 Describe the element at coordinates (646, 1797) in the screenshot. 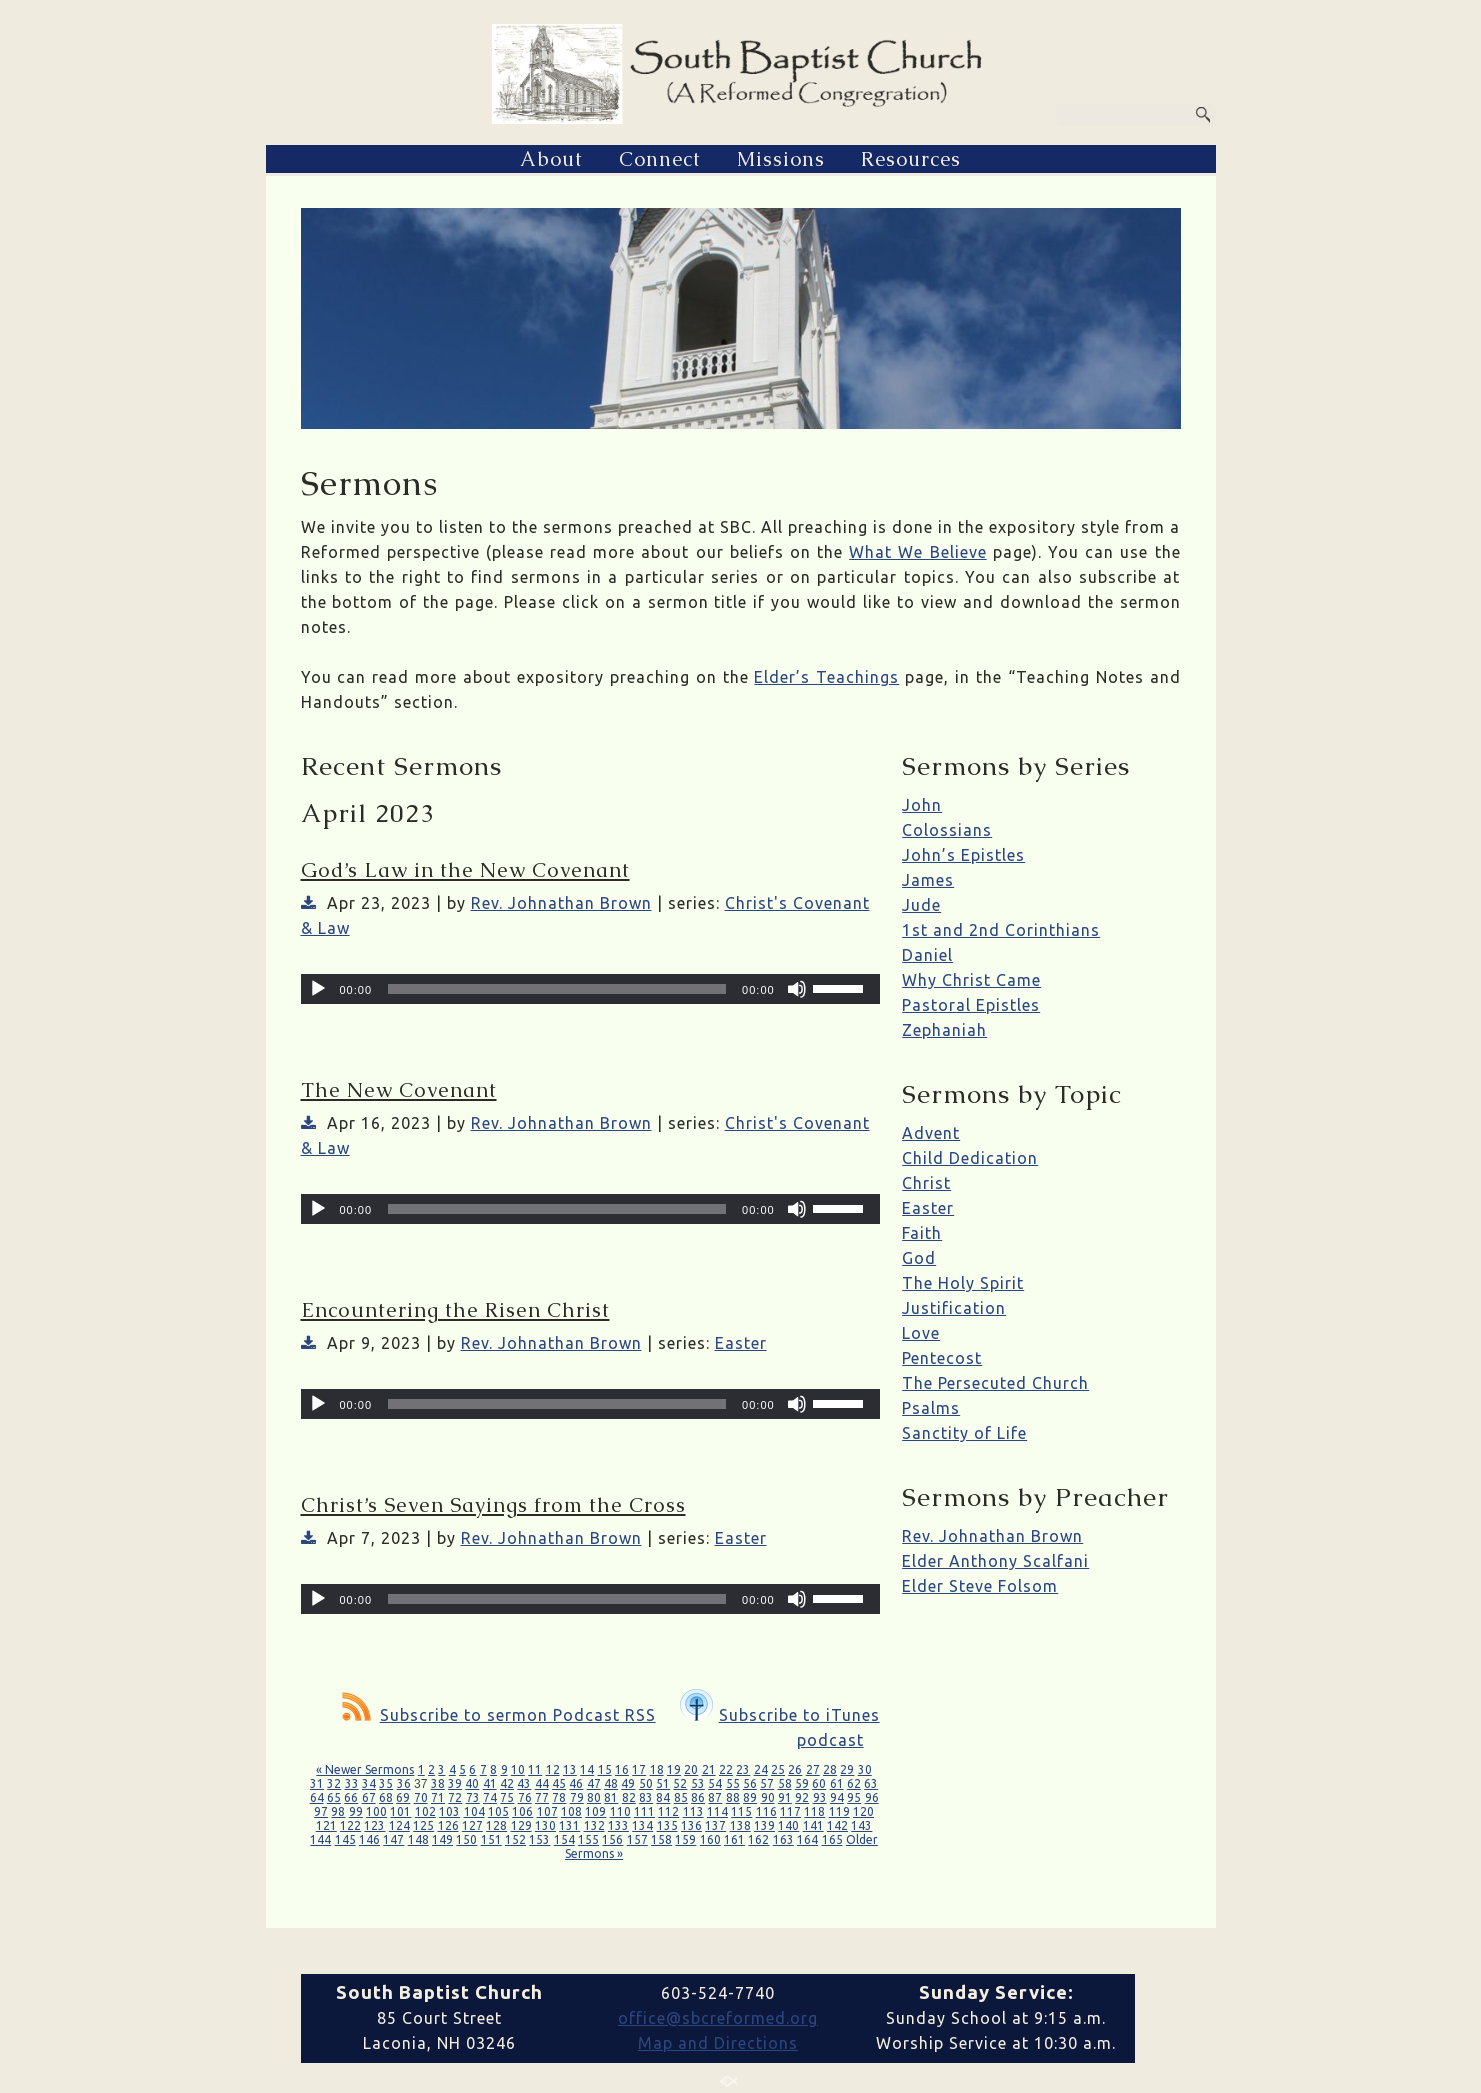

I see `83` at that location.